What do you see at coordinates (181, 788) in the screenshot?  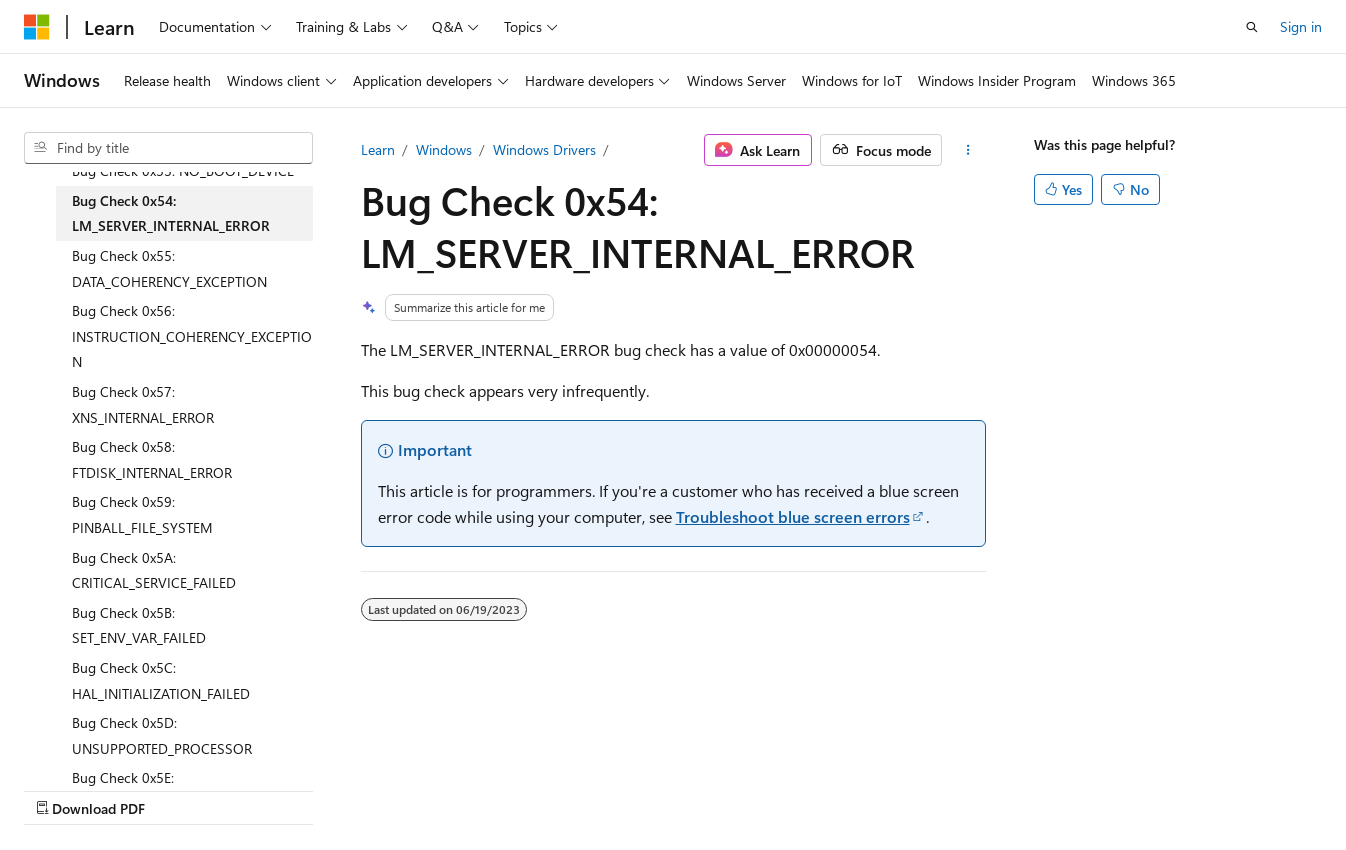 I see `Previous Versions` at bounding box center [181, 788].